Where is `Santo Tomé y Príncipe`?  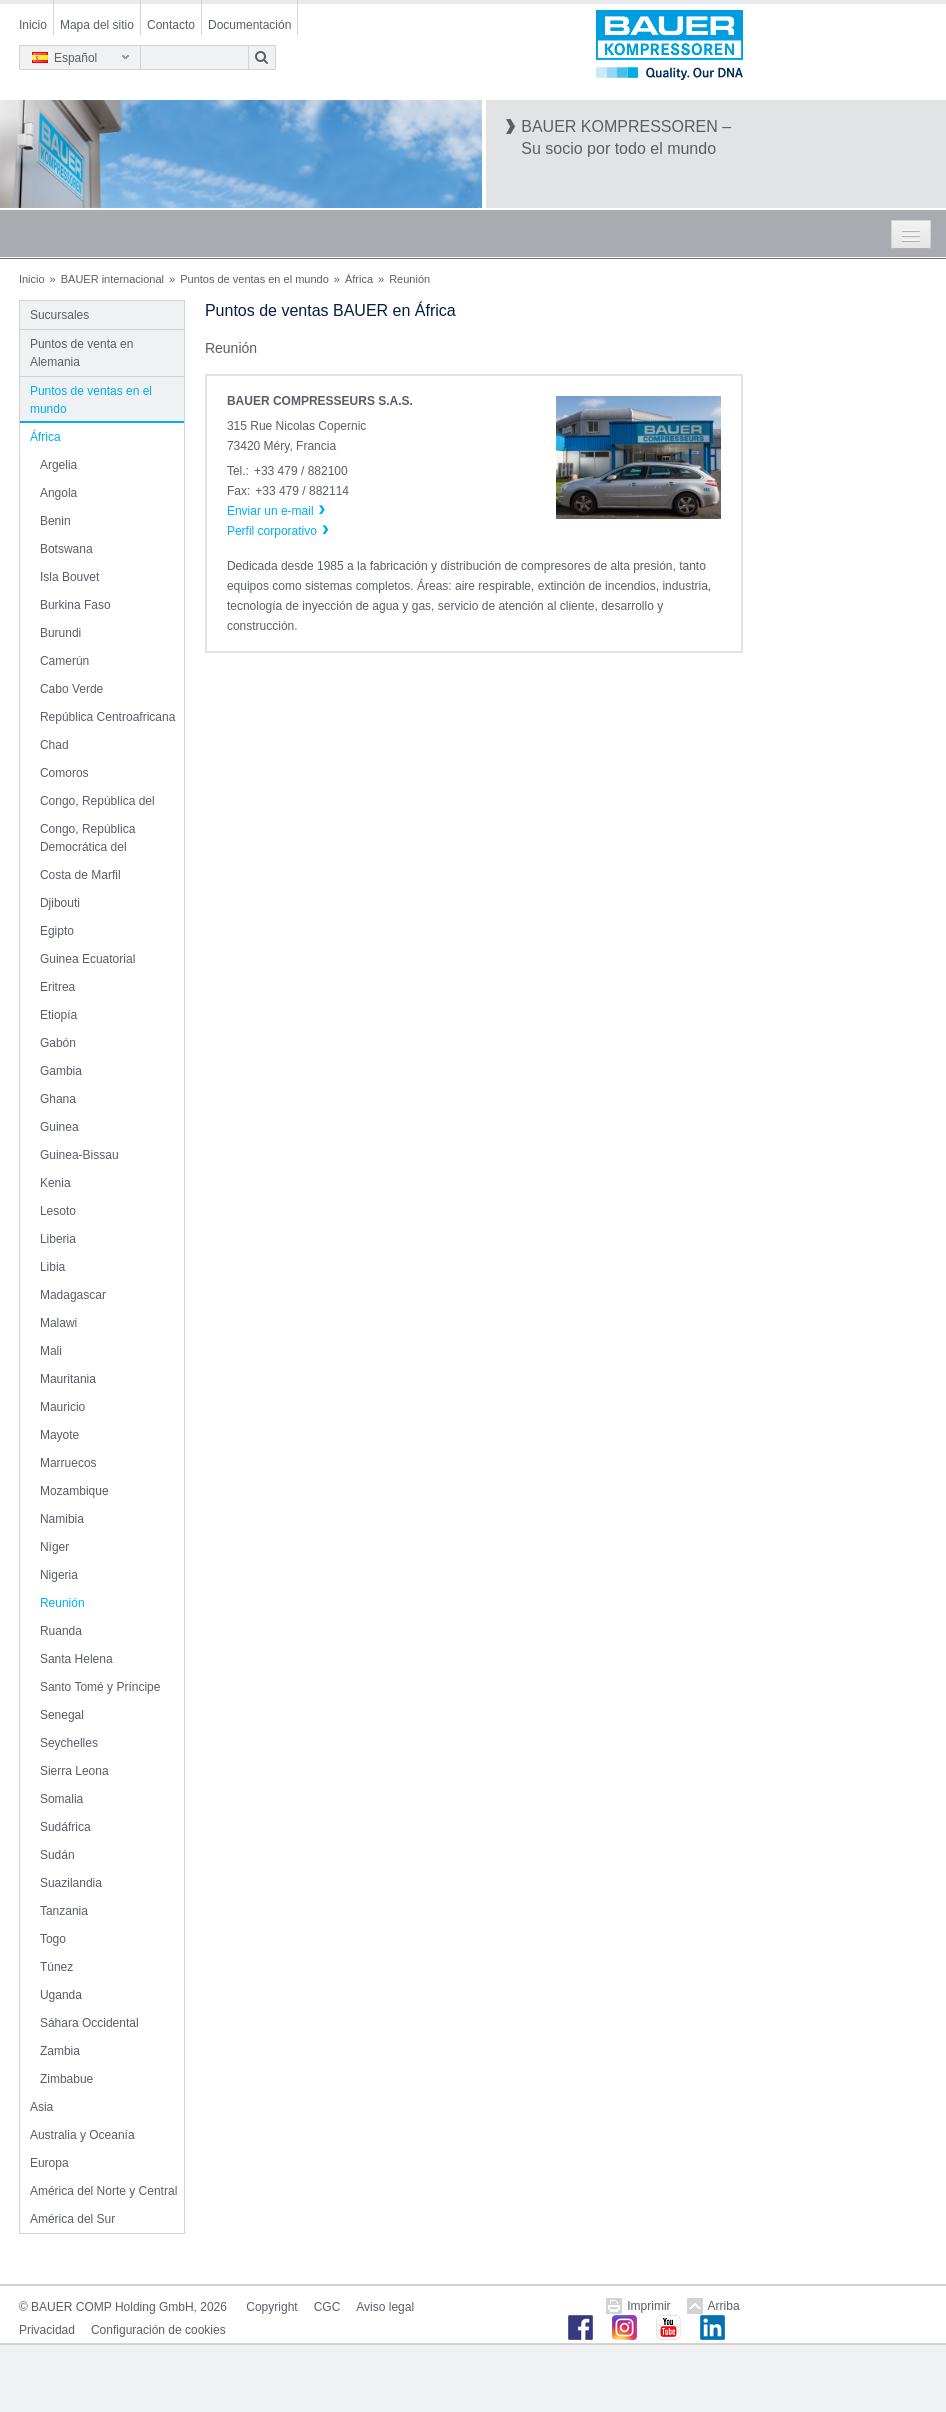 Santo Tomé y Príncipe is located at coordinates (100, 1687).